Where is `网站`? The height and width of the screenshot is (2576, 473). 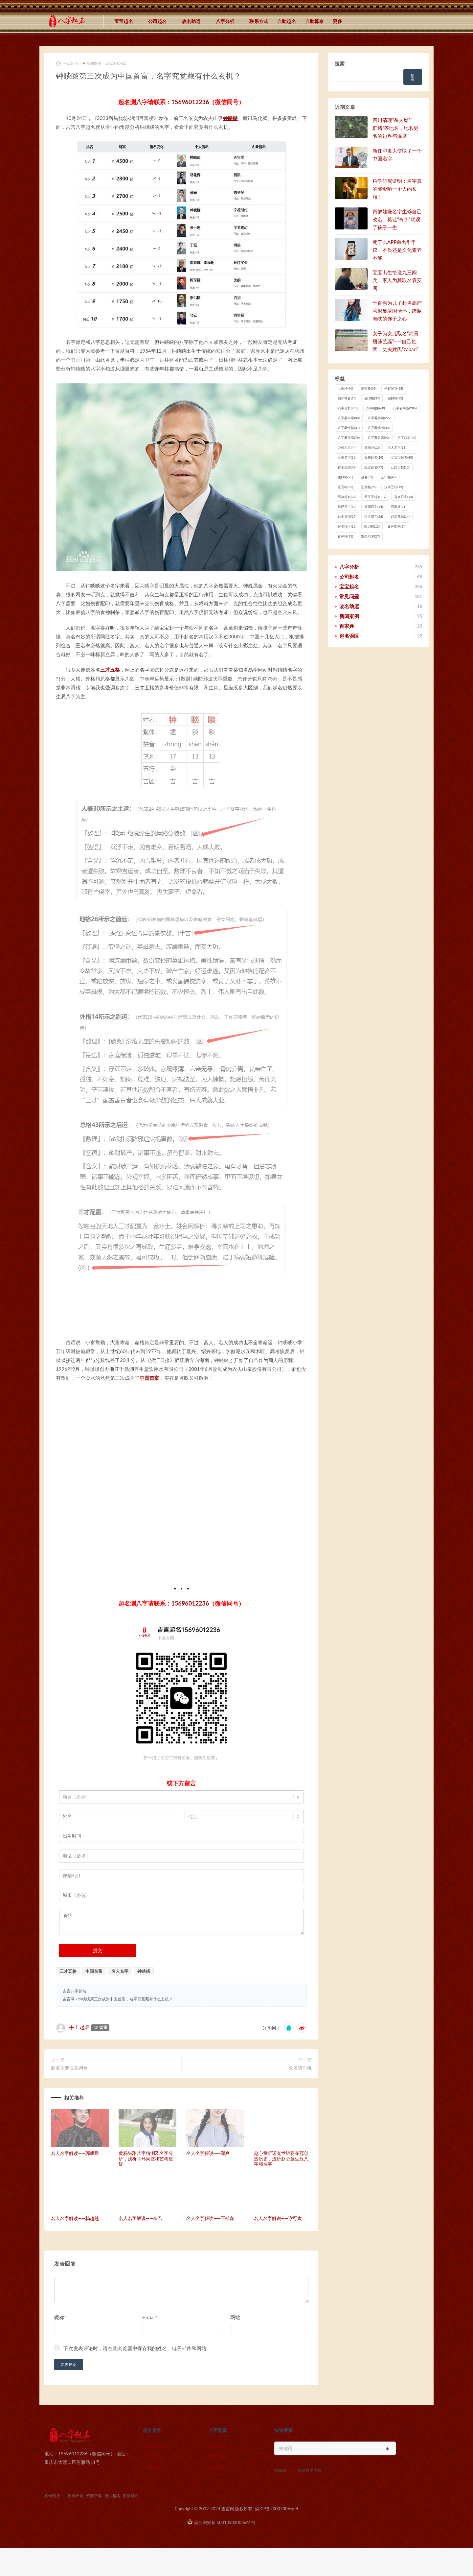
网站 is located at coordinates (235, 2322).